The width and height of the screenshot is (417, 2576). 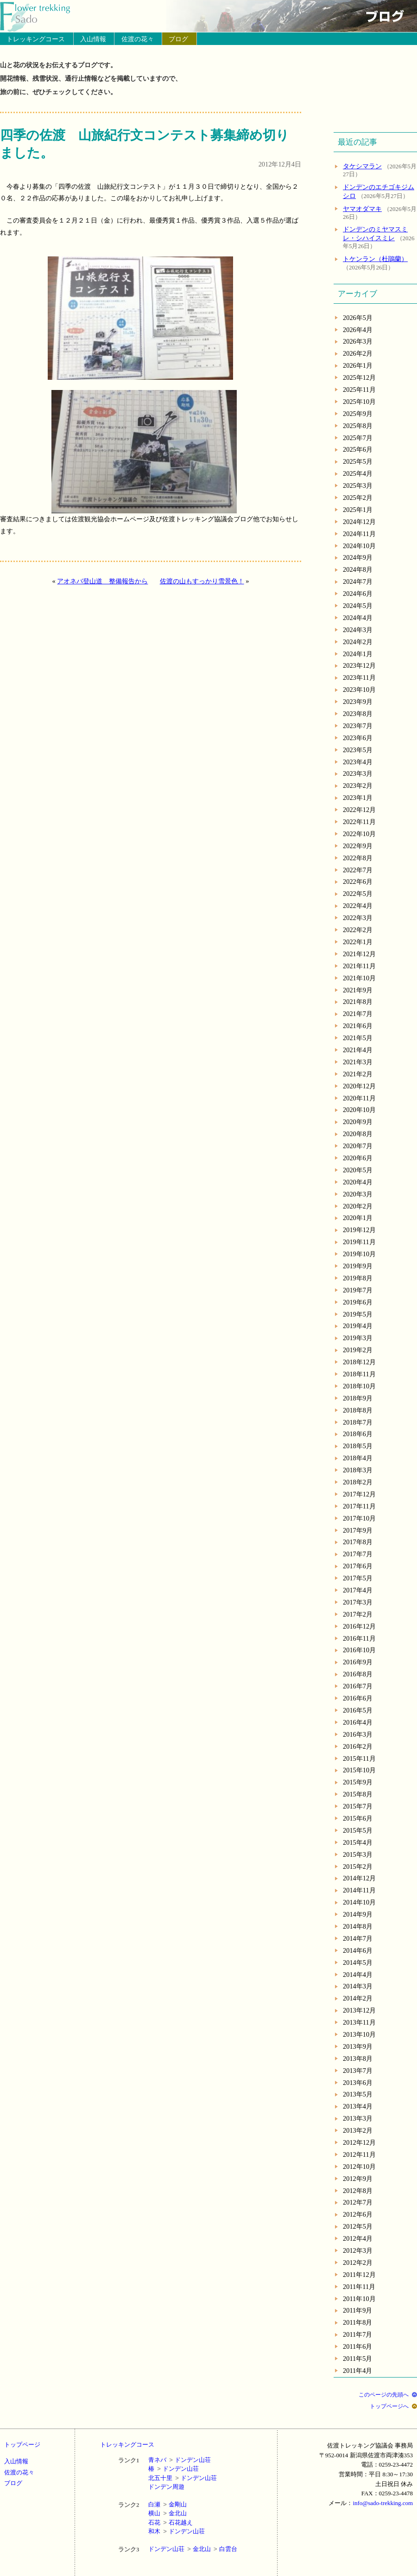 What do you see at coordinates (362, 208) in the screenshot?
I see `ヤマオダマキ` at bounding box center [362, 208].